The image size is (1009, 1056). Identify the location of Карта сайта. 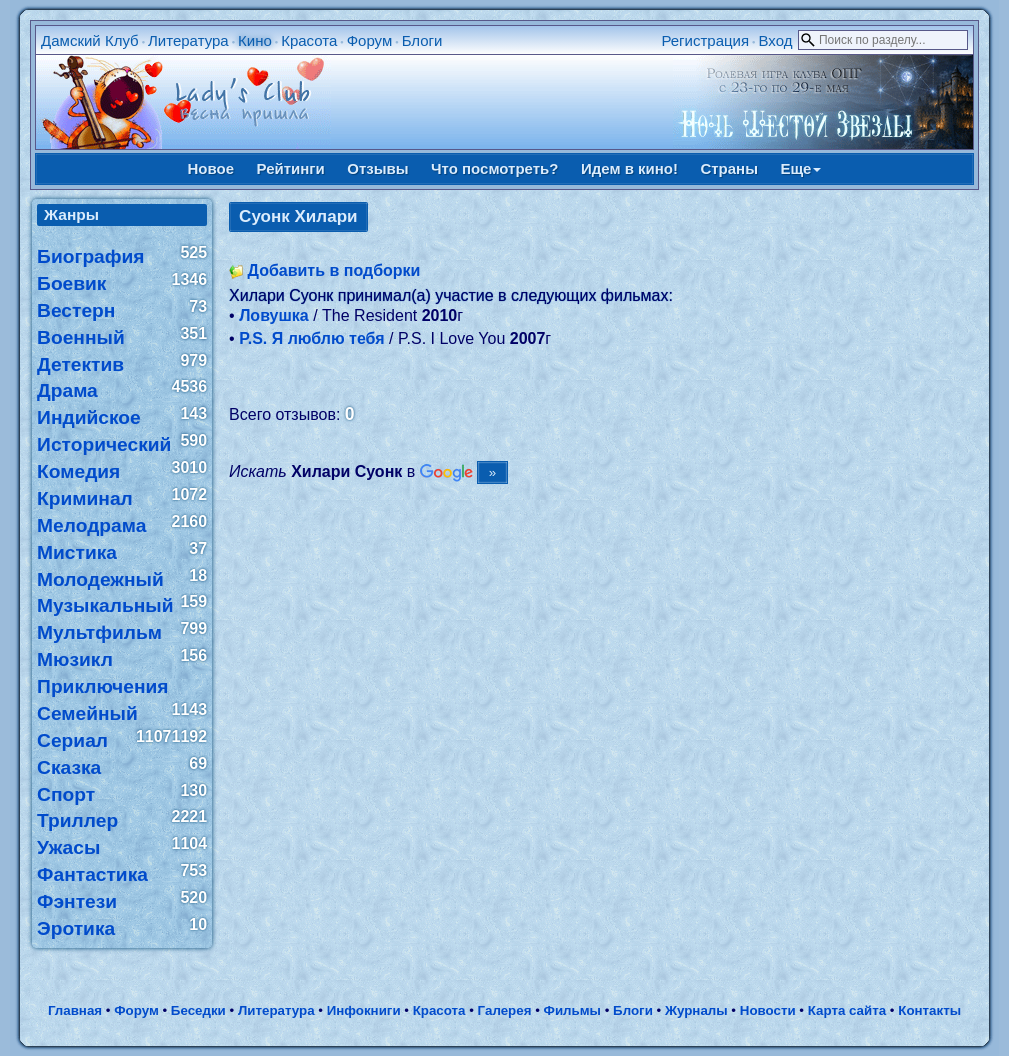
(847, 1010).